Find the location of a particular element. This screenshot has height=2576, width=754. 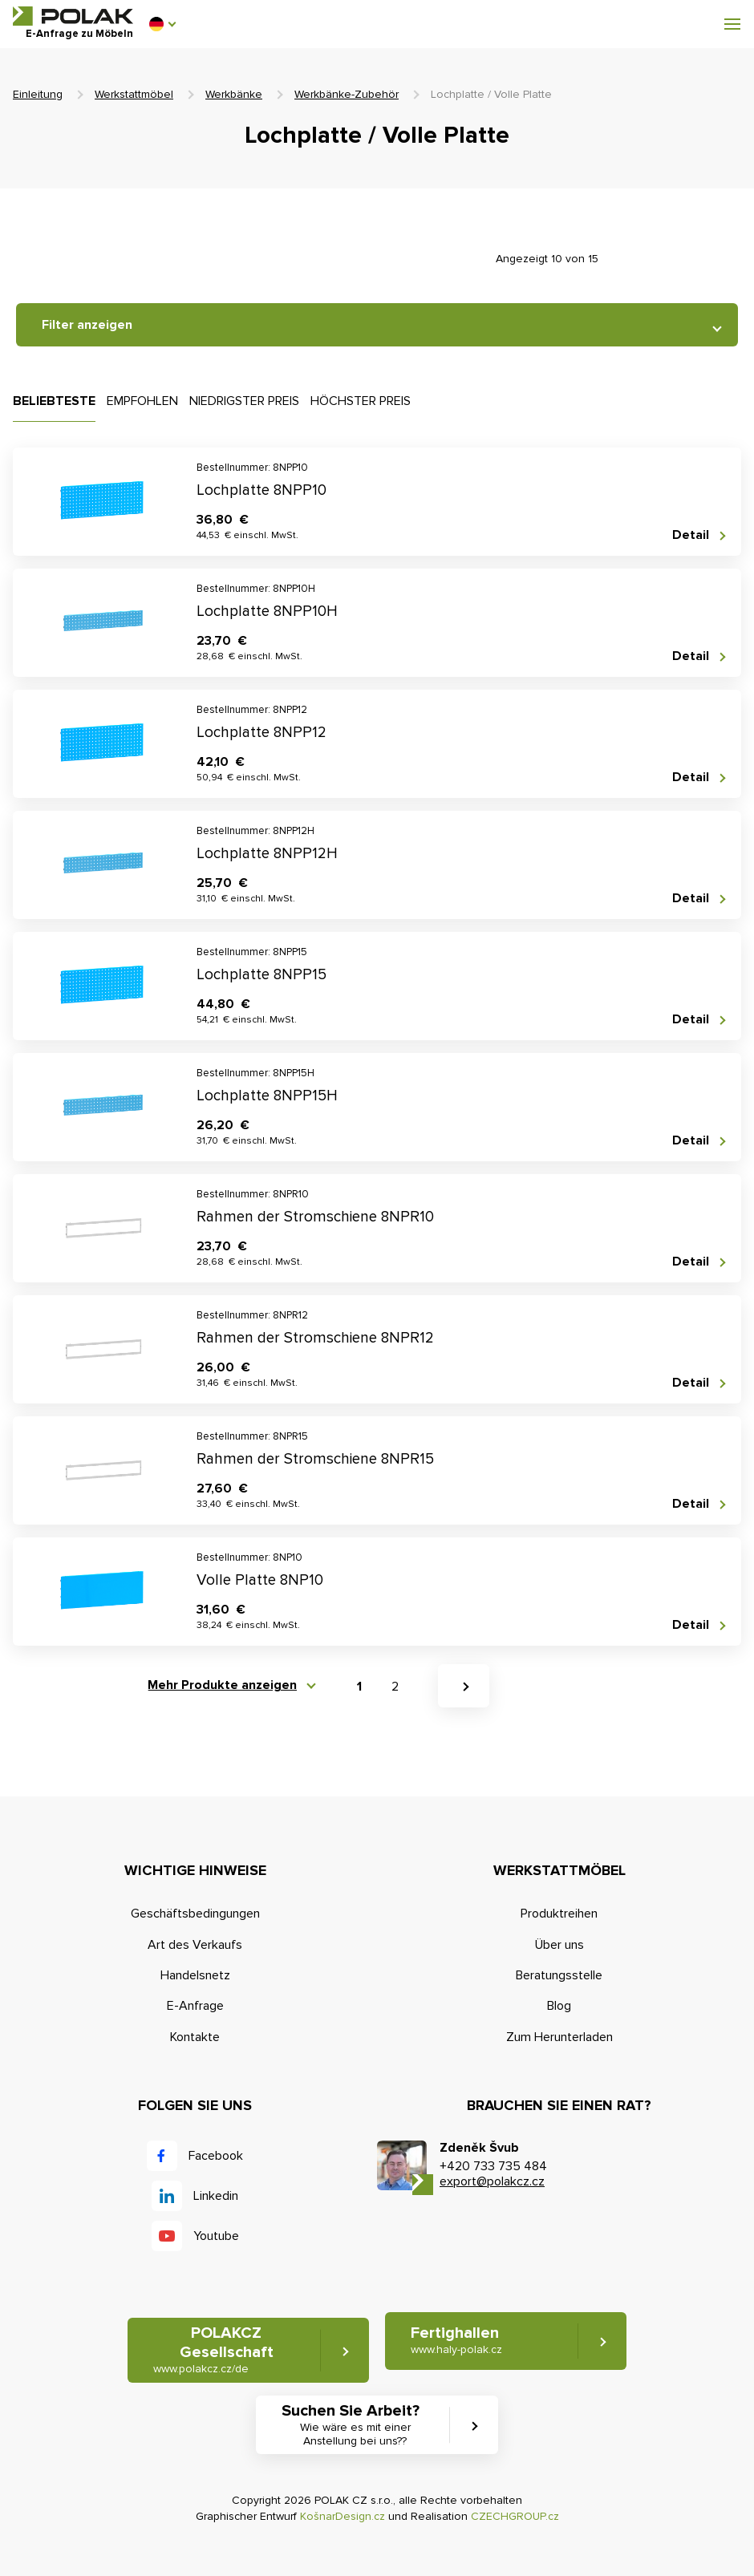

Beliebteste is located at coordinates (54, 401).